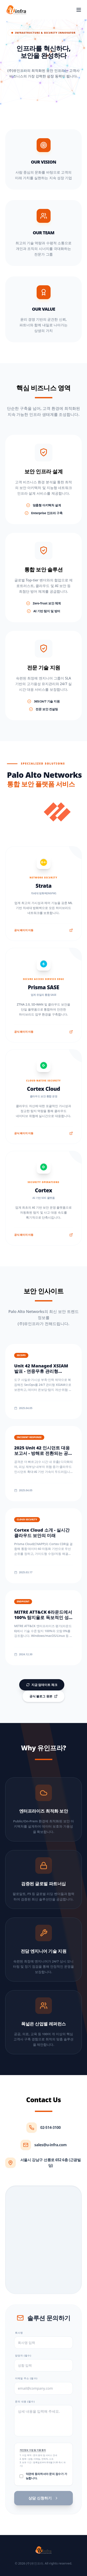 The width and height of the screenshot is (87, 2576). What do you see at coordinates (43, 2498) in the screenshot?
I see `상담 신청하기` at bounding box center [43, 2498].